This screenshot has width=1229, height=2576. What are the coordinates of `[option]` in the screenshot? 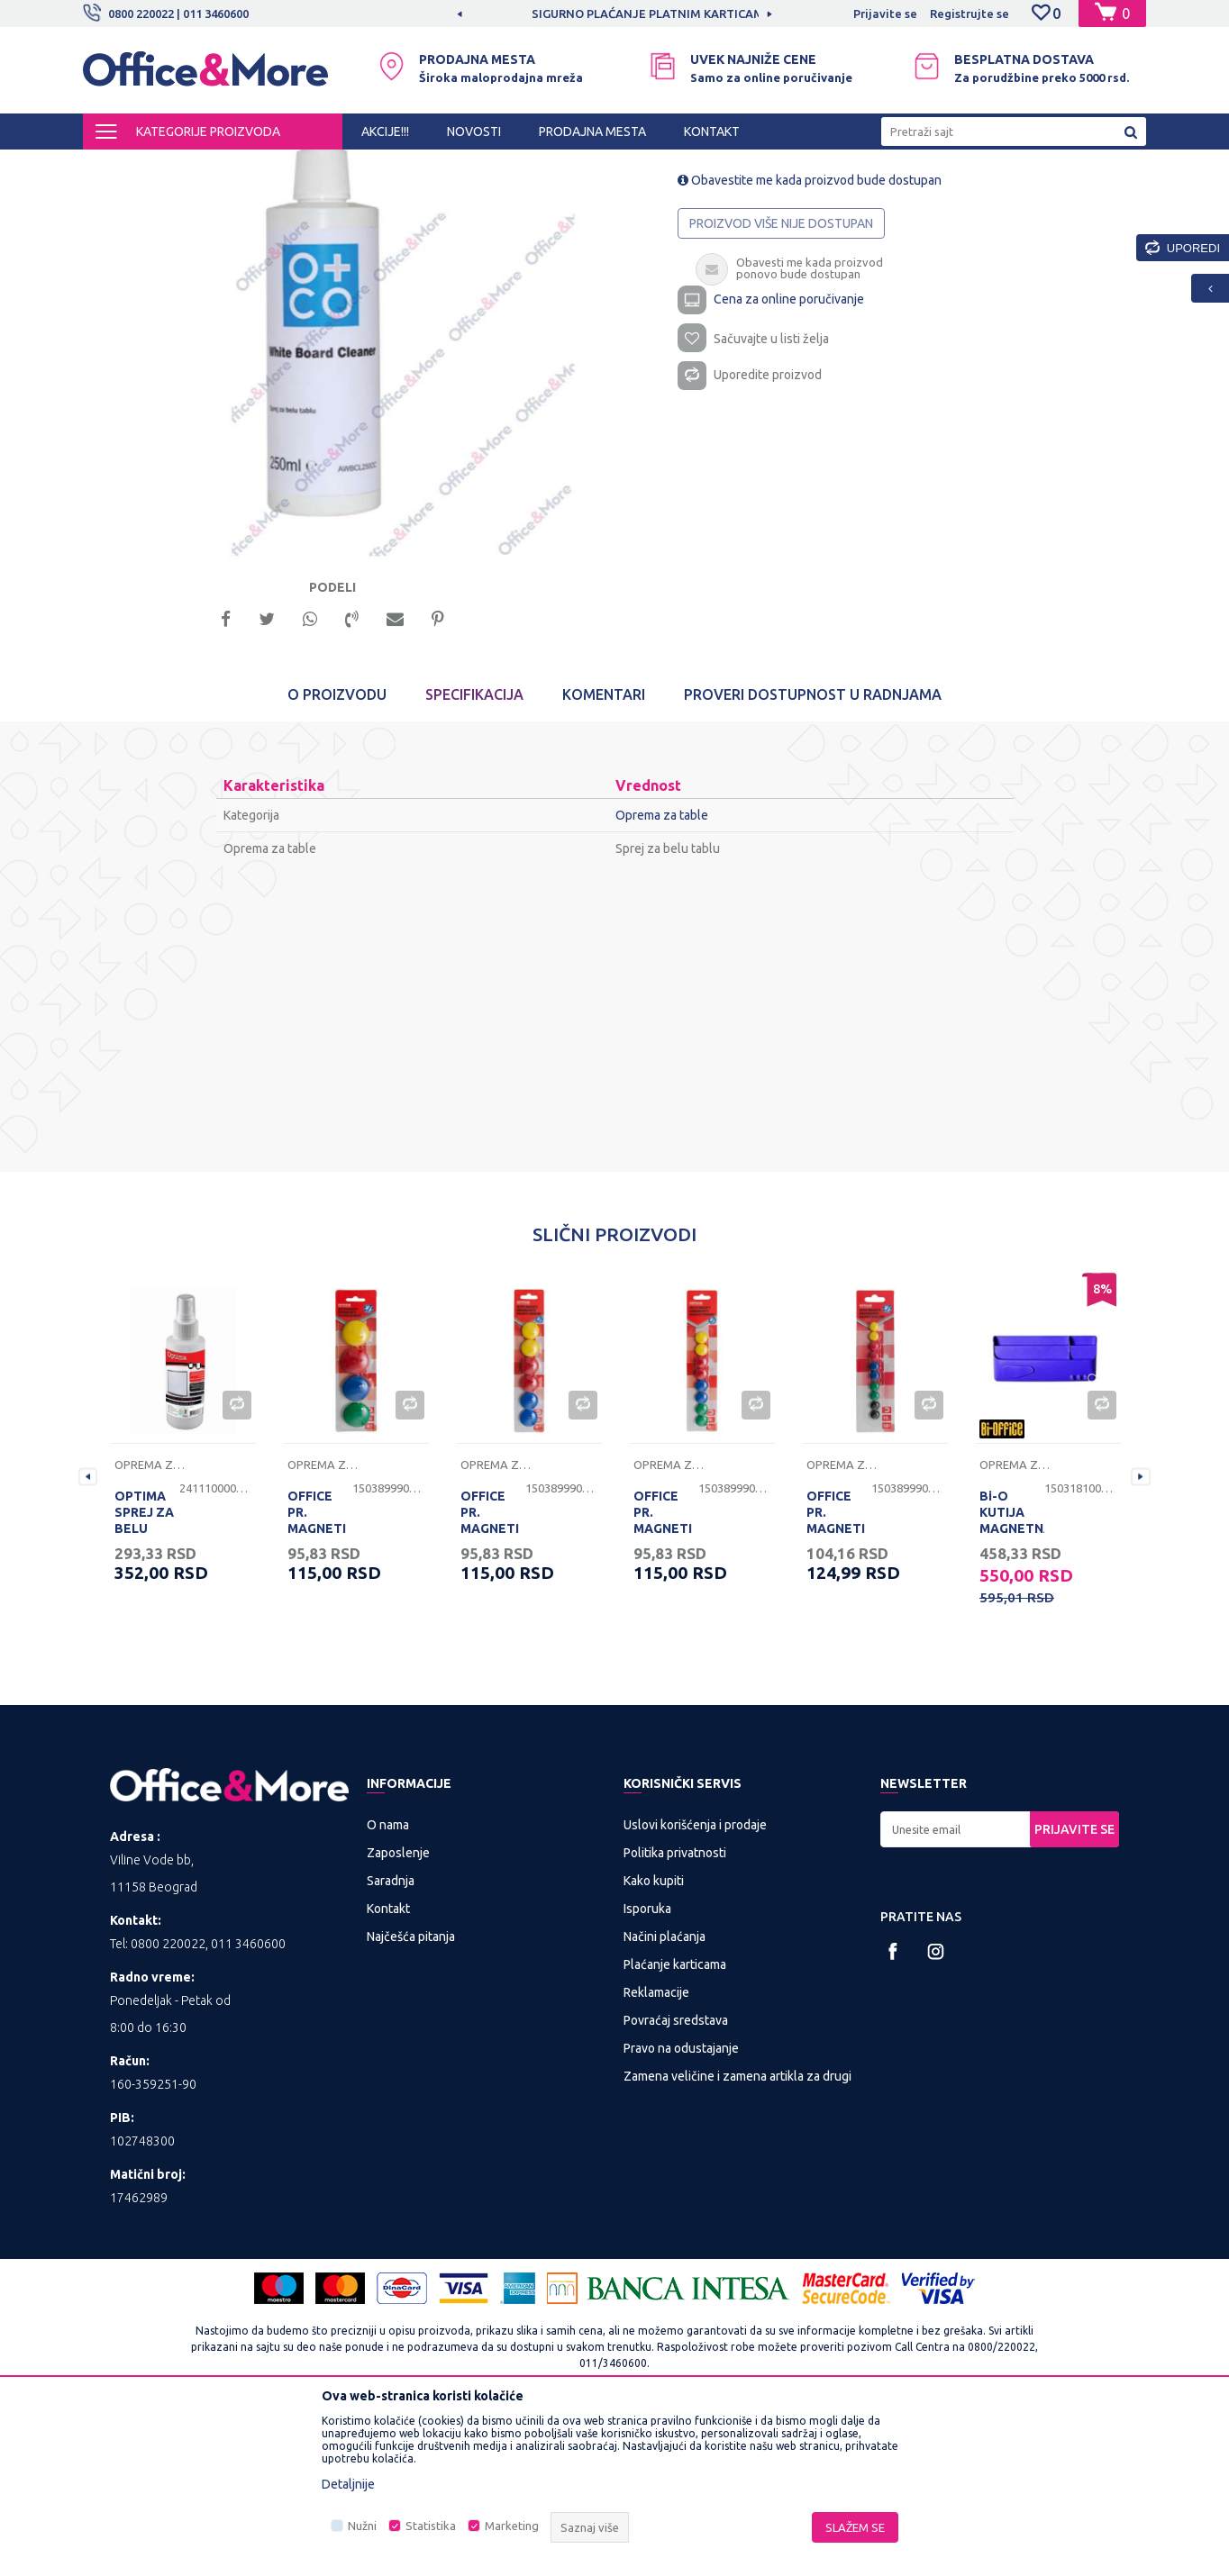 It's located at (528, 13).